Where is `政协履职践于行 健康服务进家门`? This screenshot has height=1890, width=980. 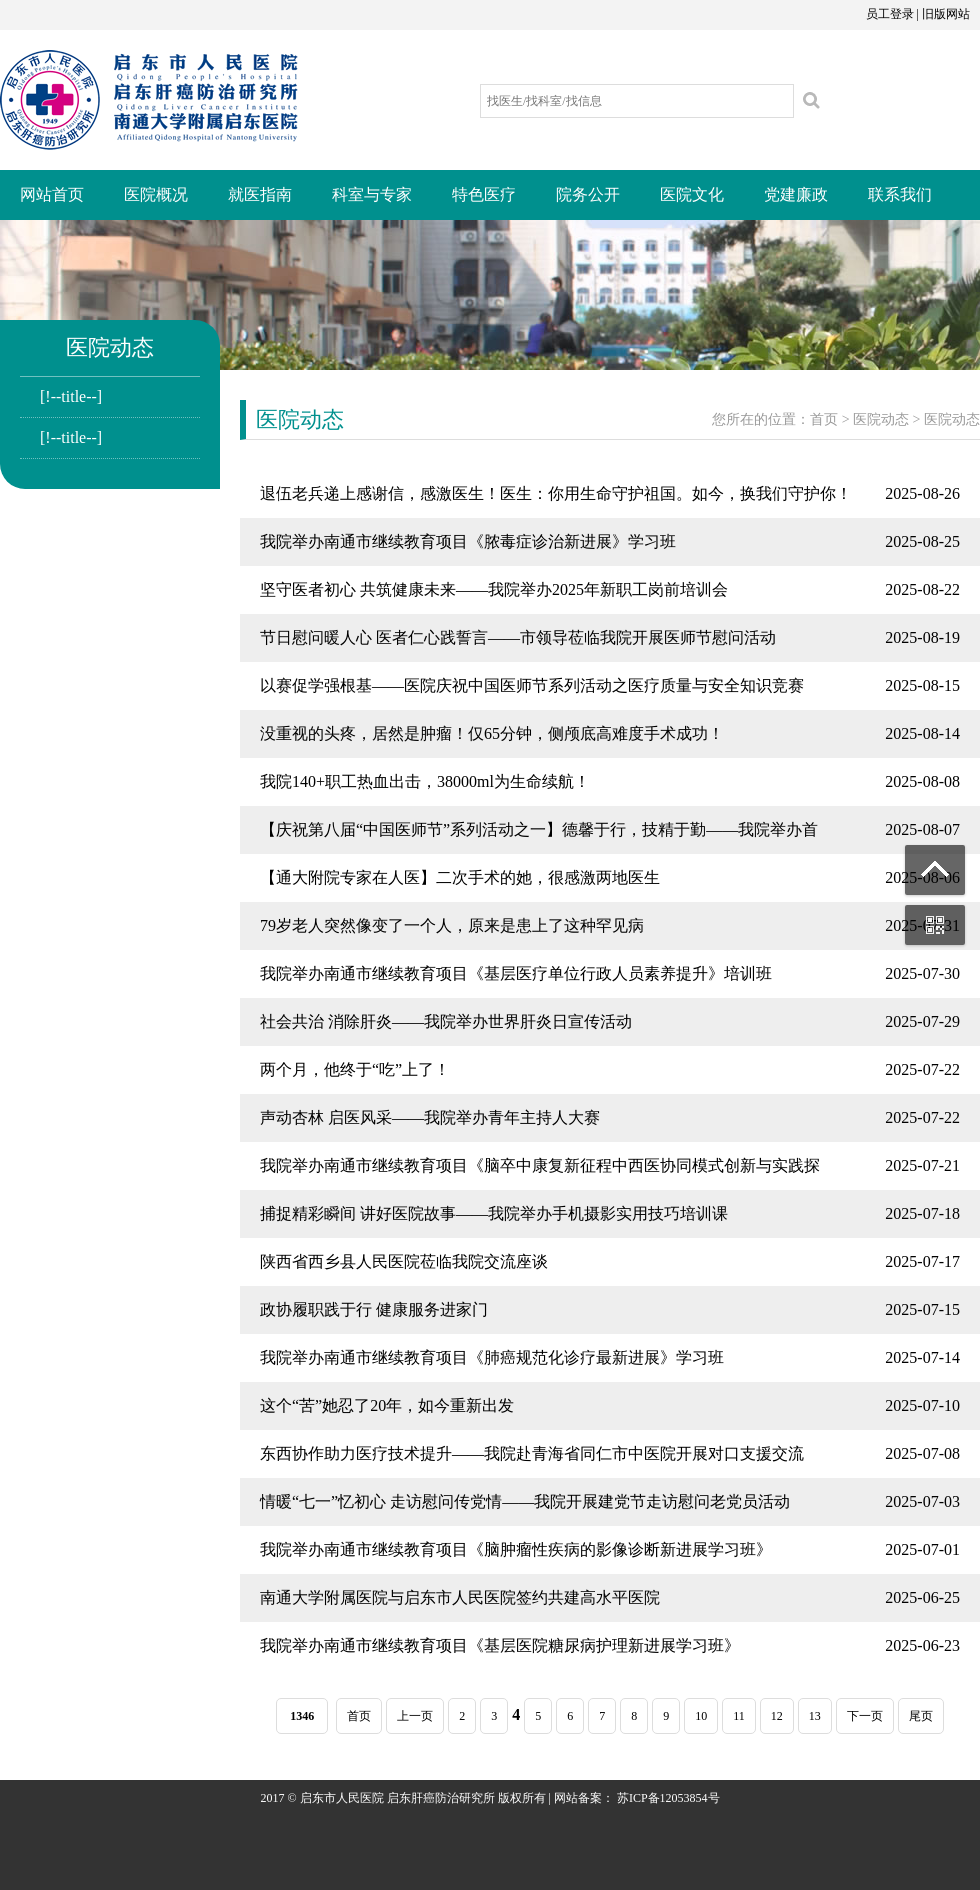 政协履职践于行 健康服务进家门 is located at coordinates (374, 1309).